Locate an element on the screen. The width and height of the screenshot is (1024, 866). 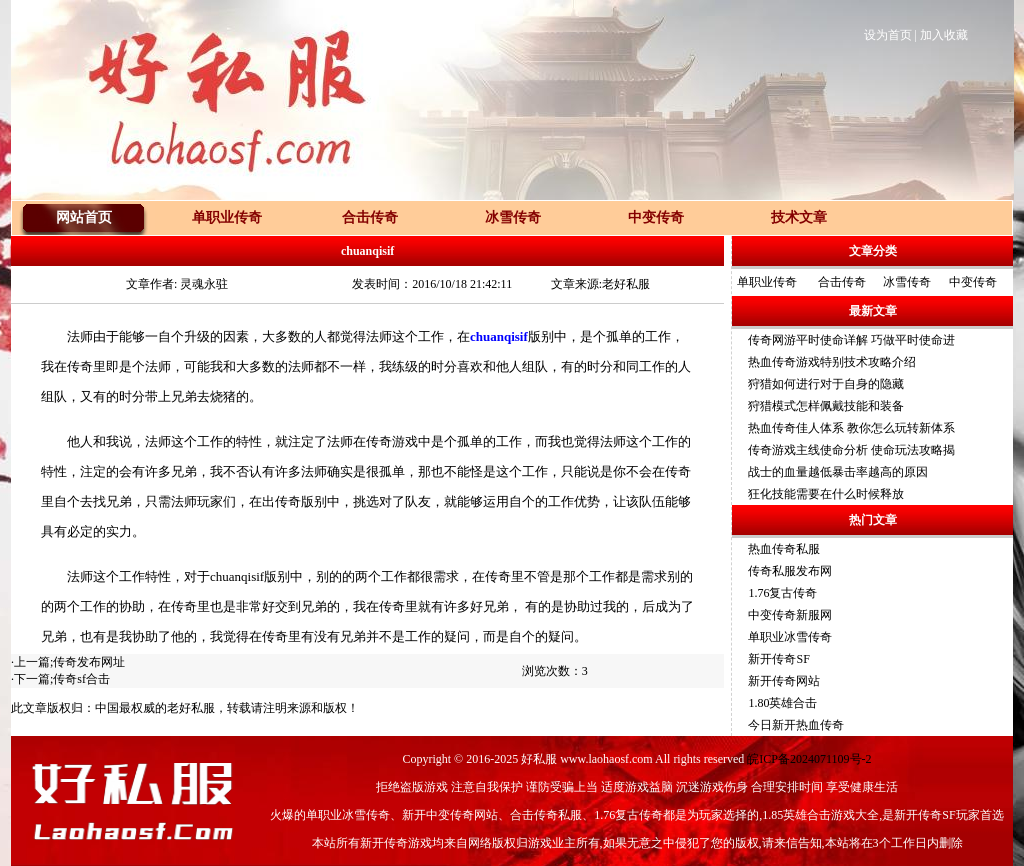
狂化技能需要在什么时候释放 is located at coordinates (826, 494).